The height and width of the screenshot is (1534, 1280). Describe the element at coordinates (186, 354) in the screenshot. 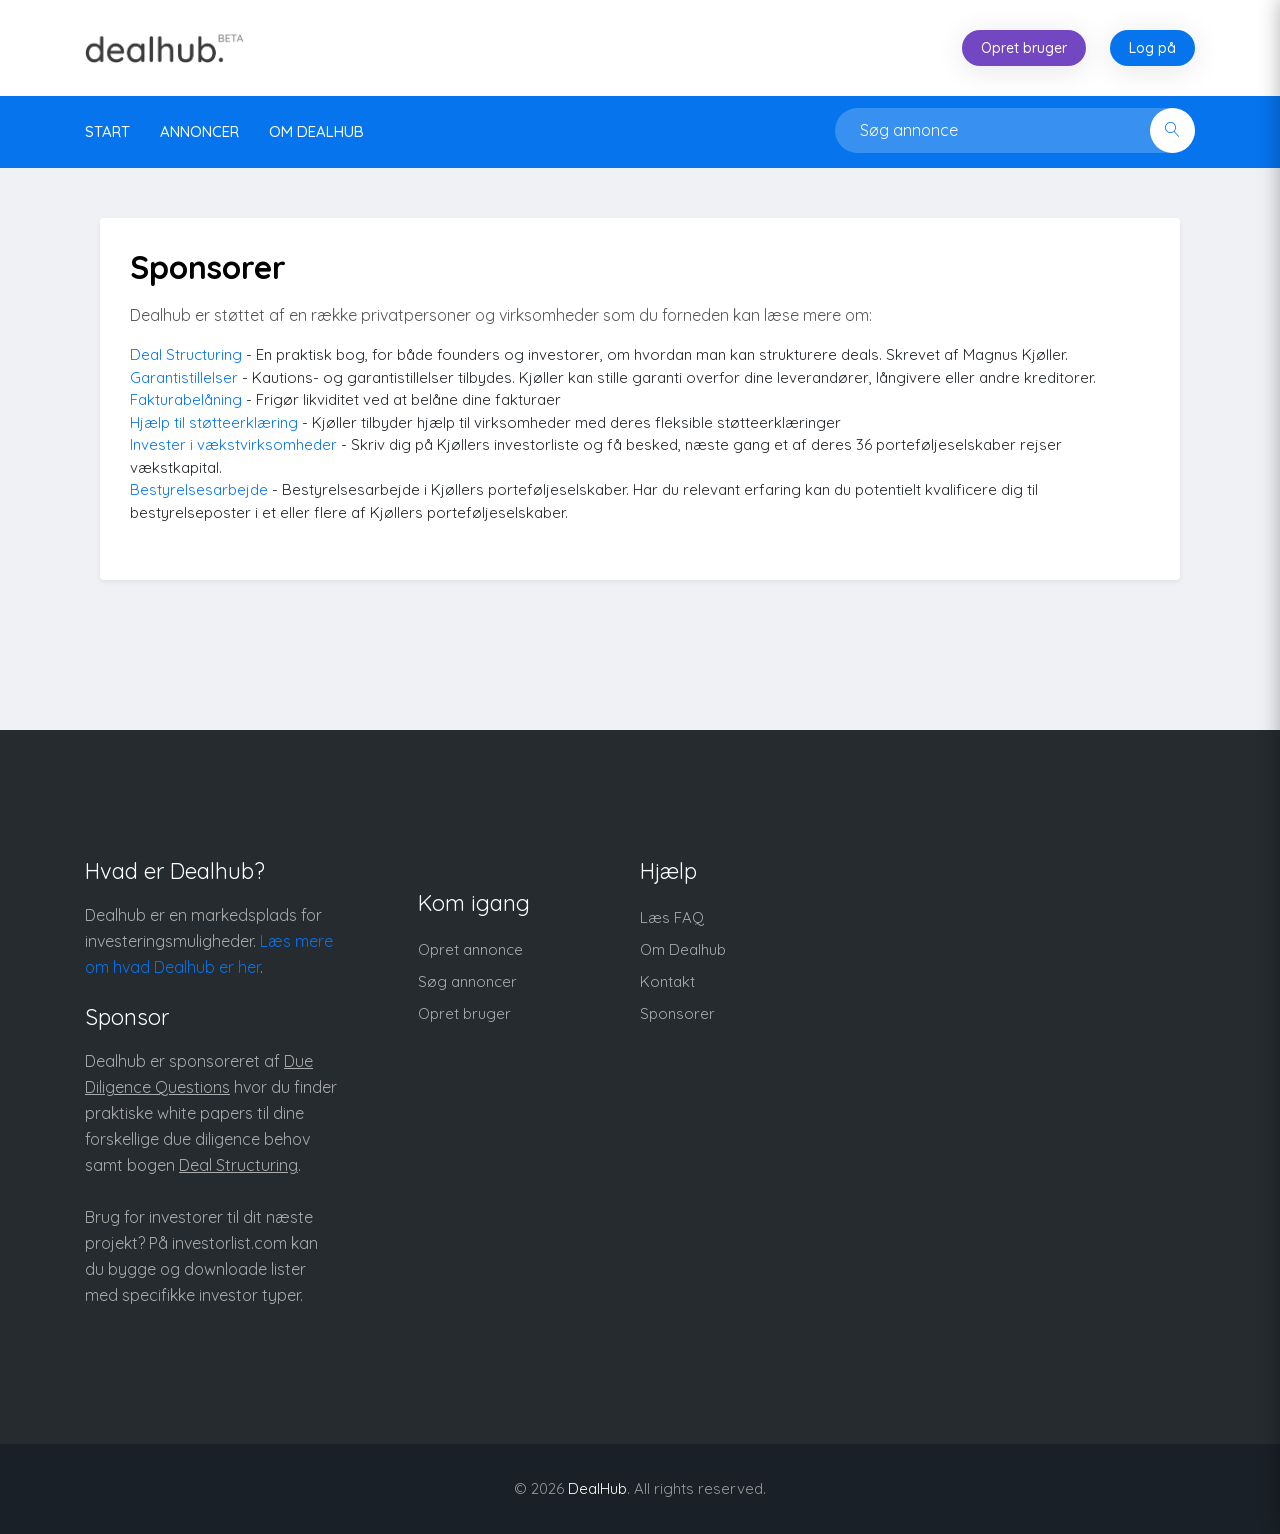

I see `Deal Structuring` at that location.